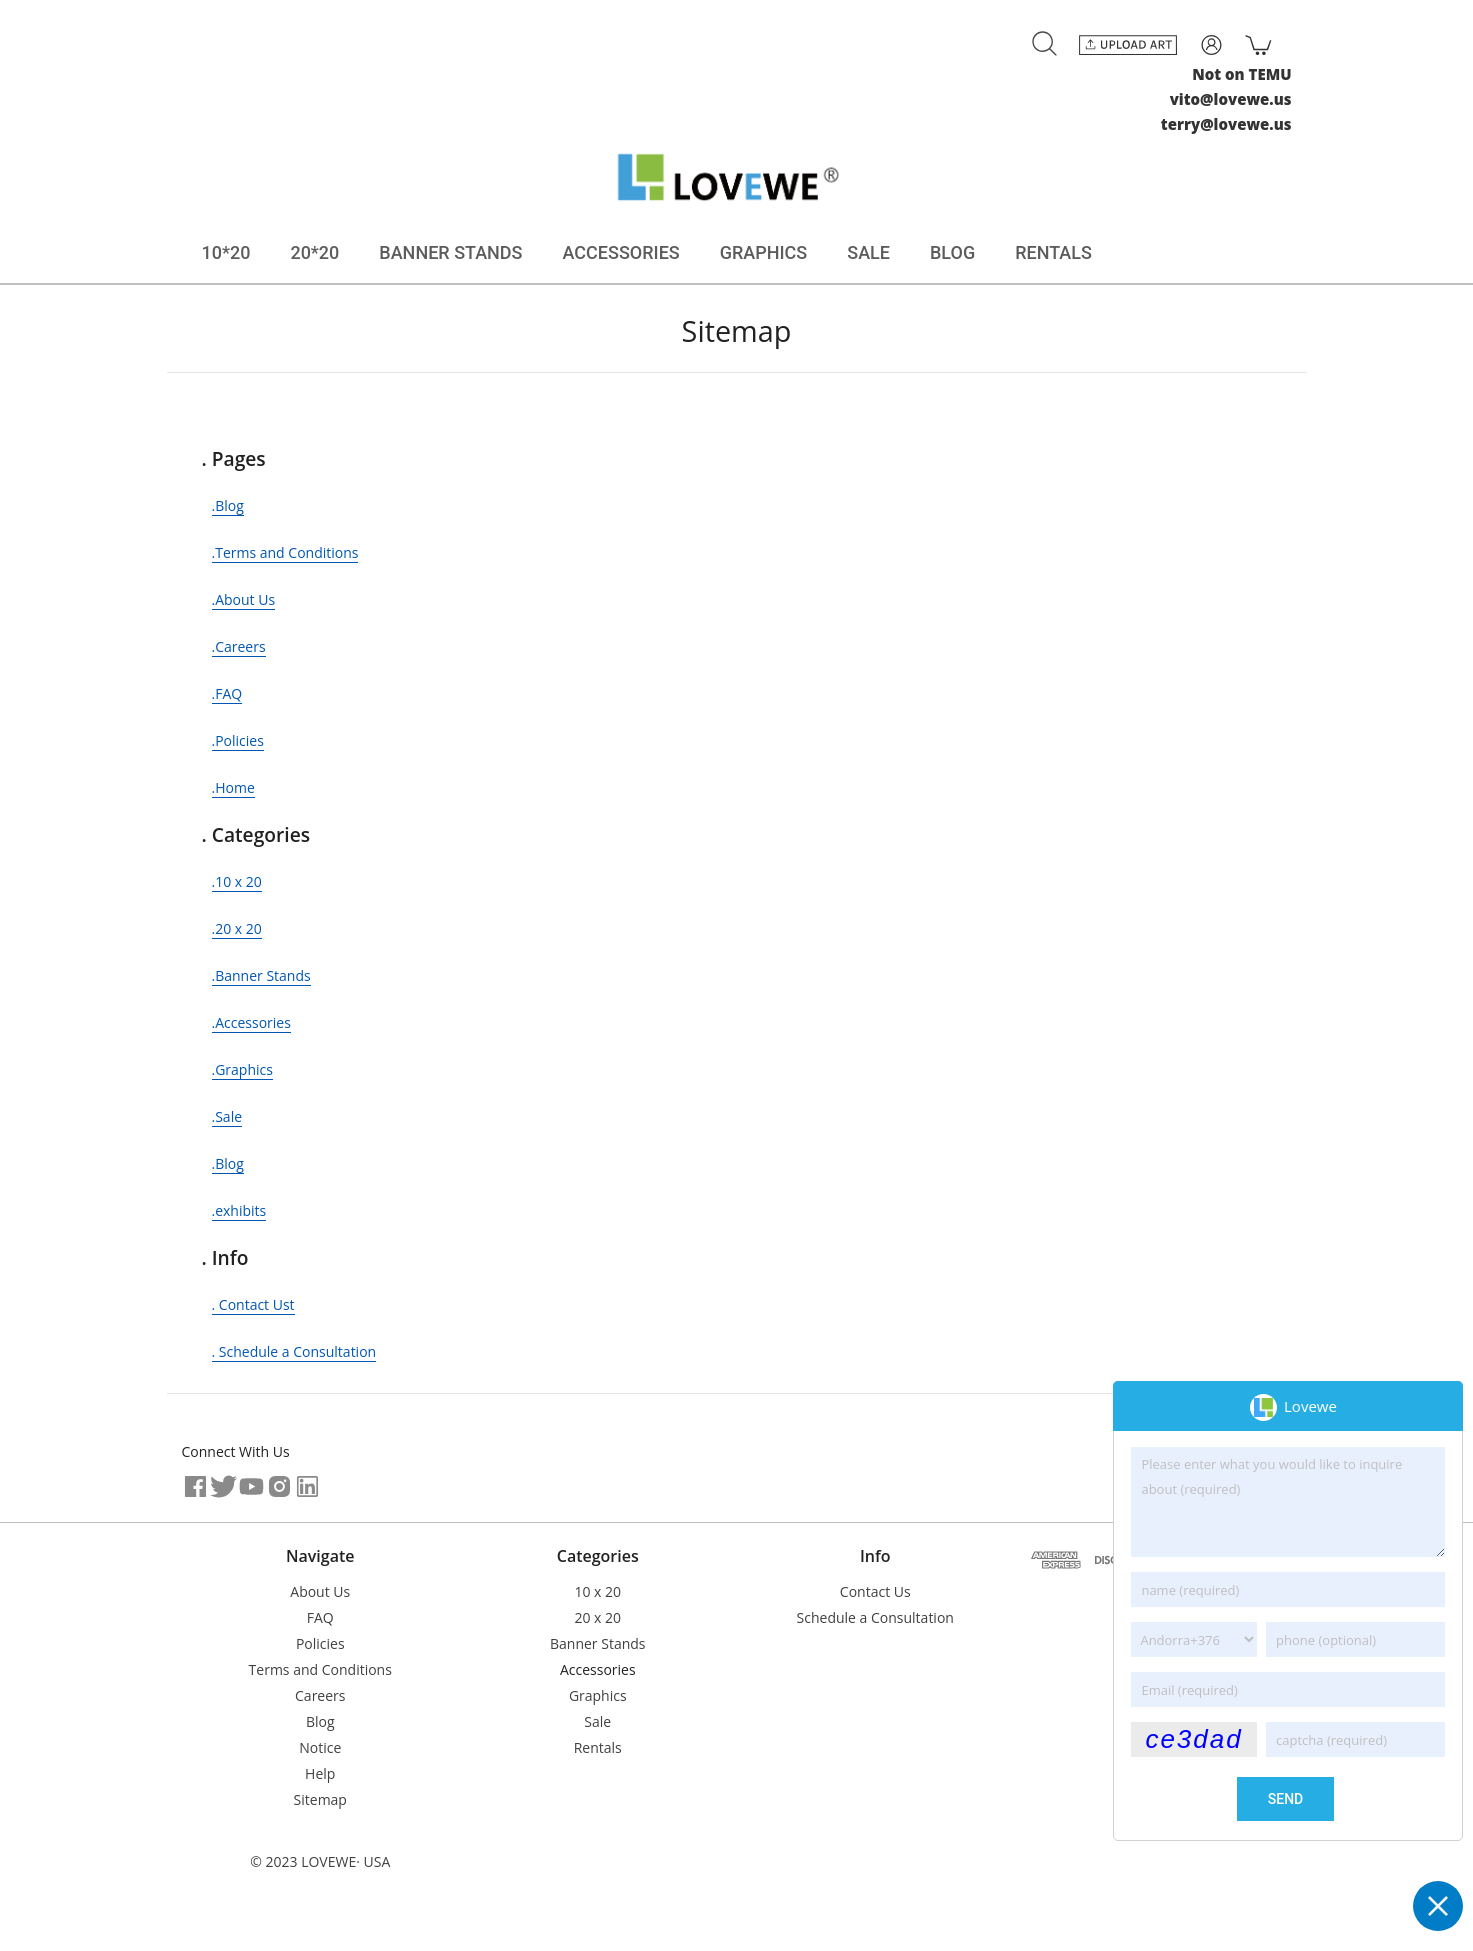  What do you see at coordinates (320, 1695) in the screenshot?
I see `Careers` at bounding box center [320, 1695].